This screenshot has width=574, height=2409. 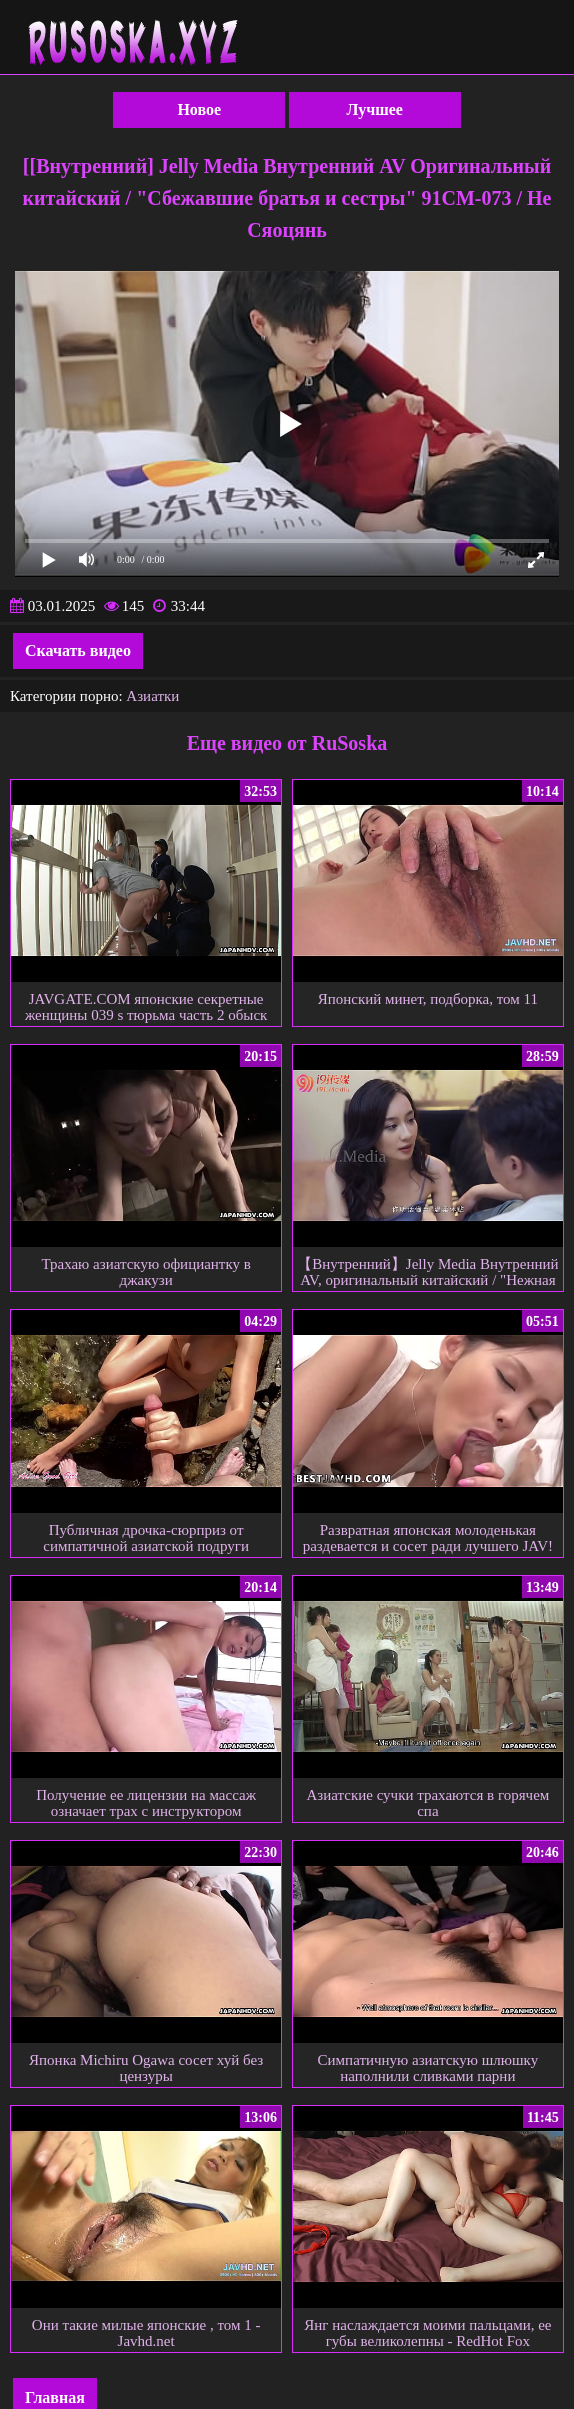 What do you see at coordinates (78, 650) in the screenshot?
I see `Скачать видео` at bounding box center [78, 650].